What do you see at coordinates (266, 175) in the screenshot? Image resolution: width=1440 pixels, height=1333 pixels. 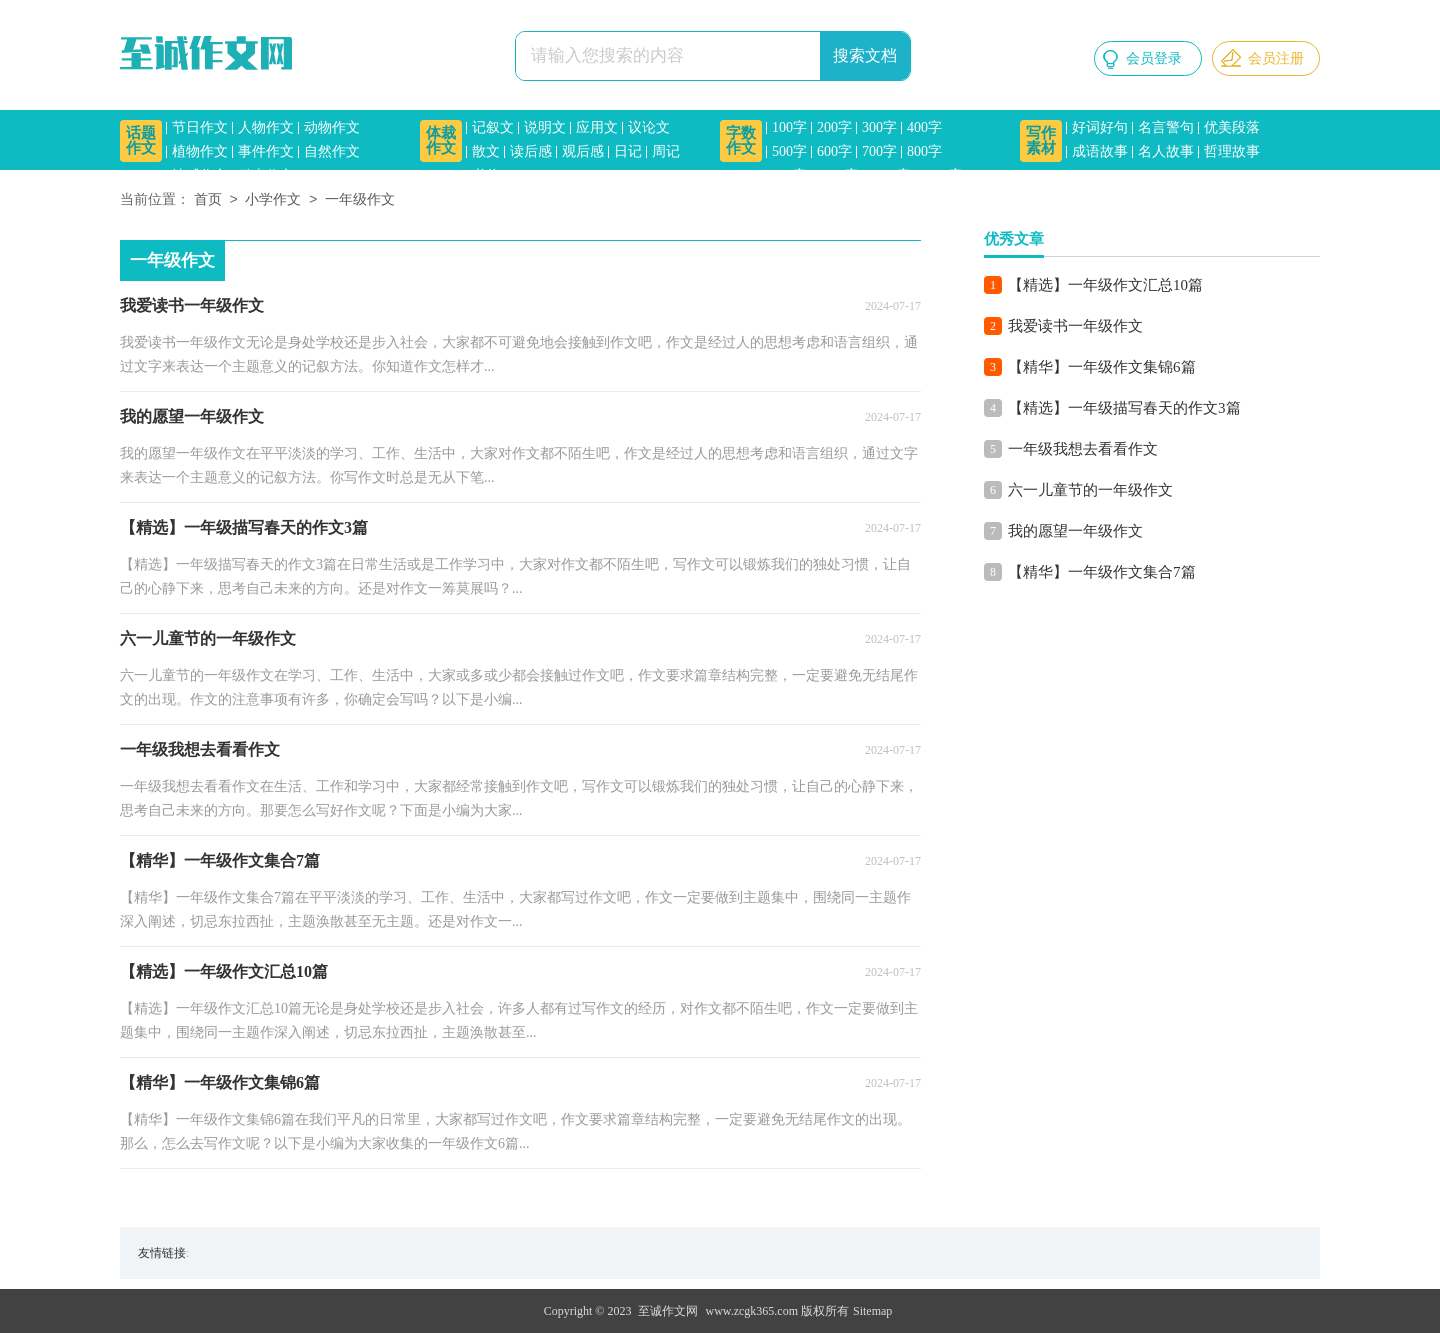 I see `励志作文` at bounding box center [266, 175].